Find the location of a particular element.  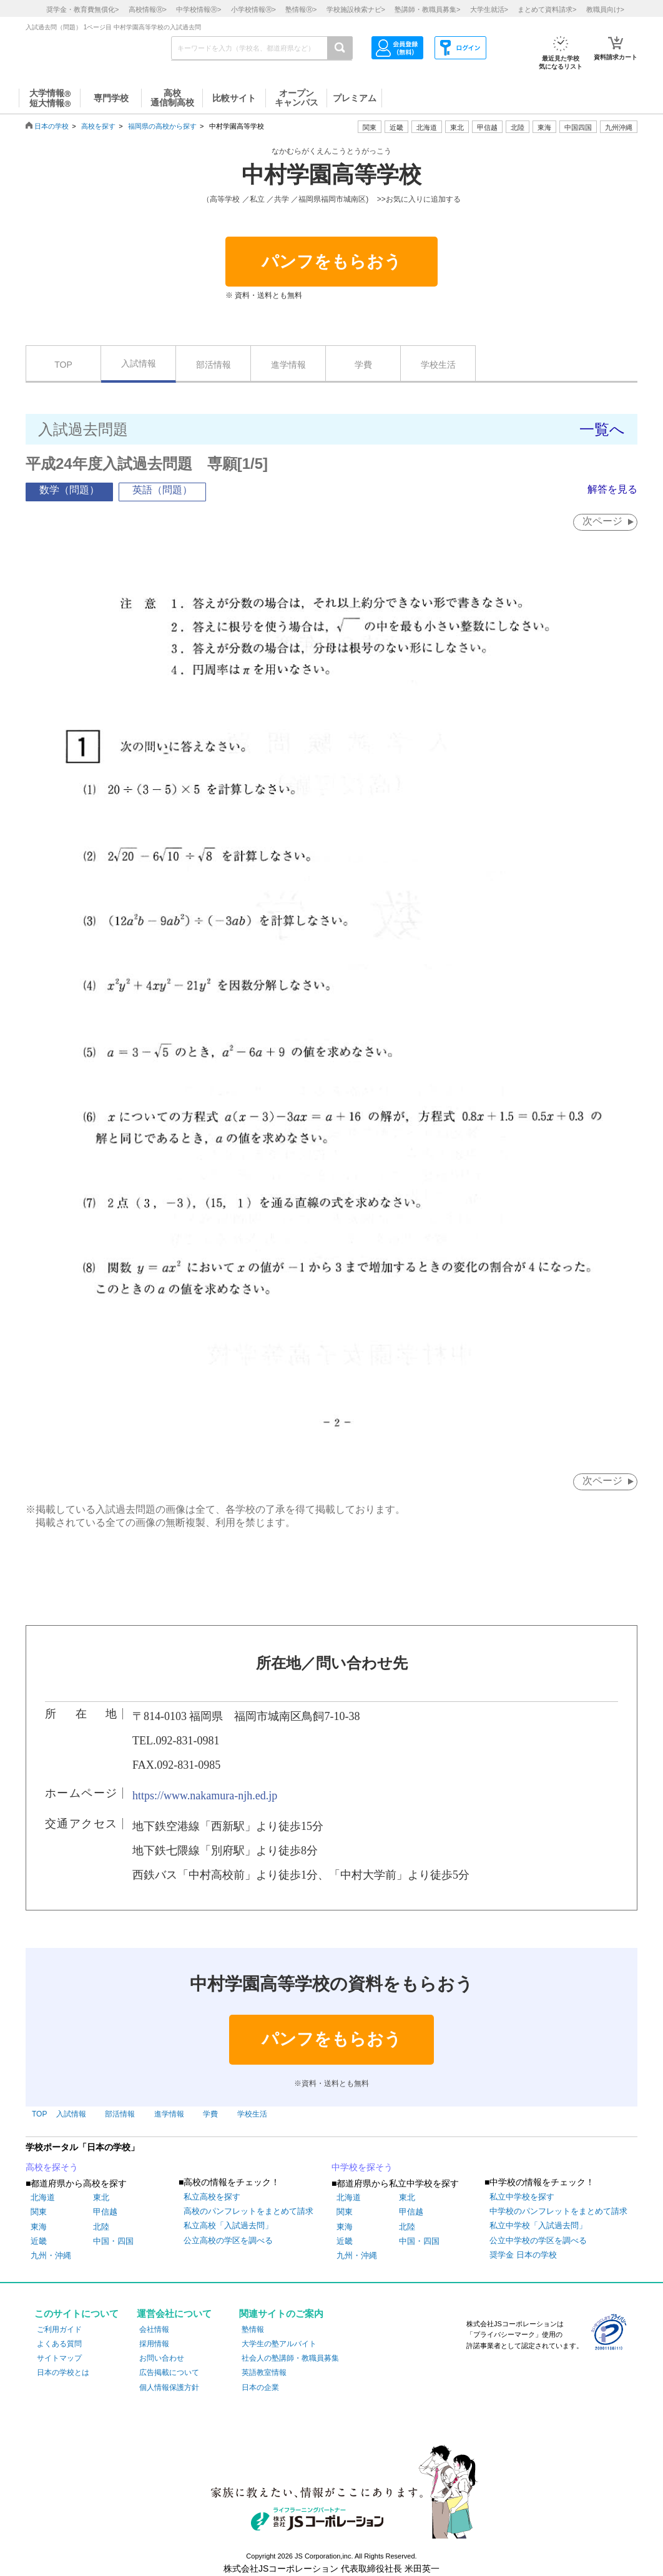

日本の企業 is located at coordinates (260, 2387).